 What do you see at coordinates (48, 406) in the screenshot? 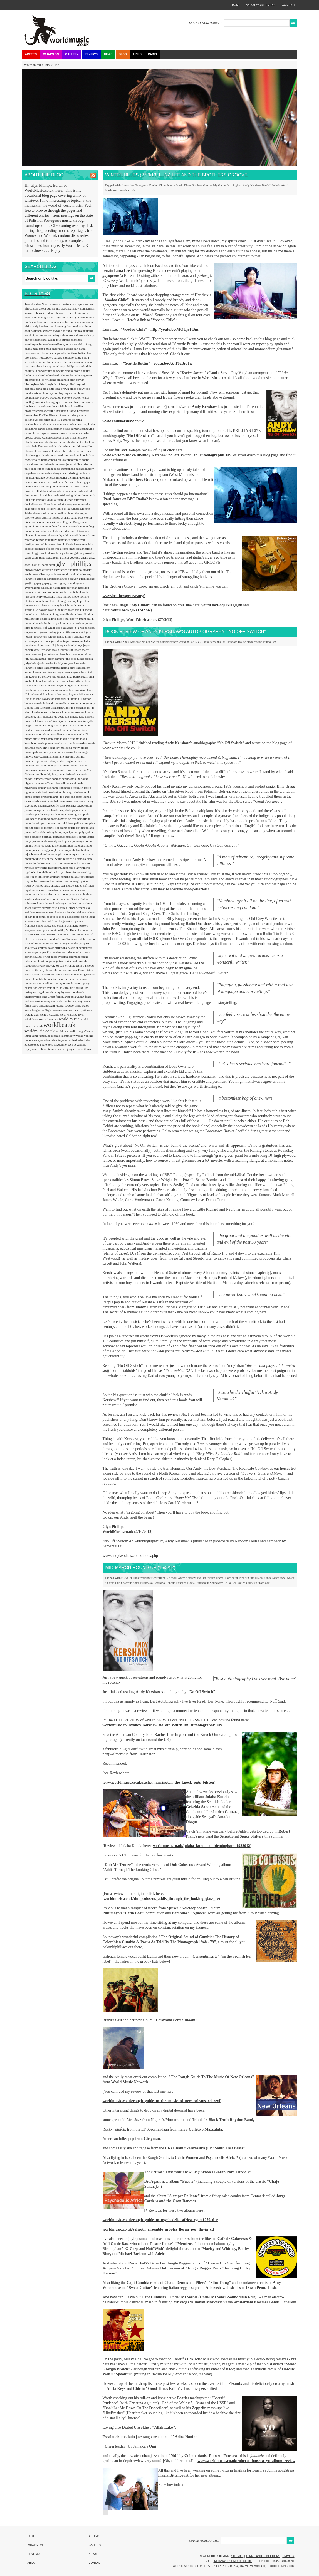
I see `boyes` at bounding box center [48, 406].